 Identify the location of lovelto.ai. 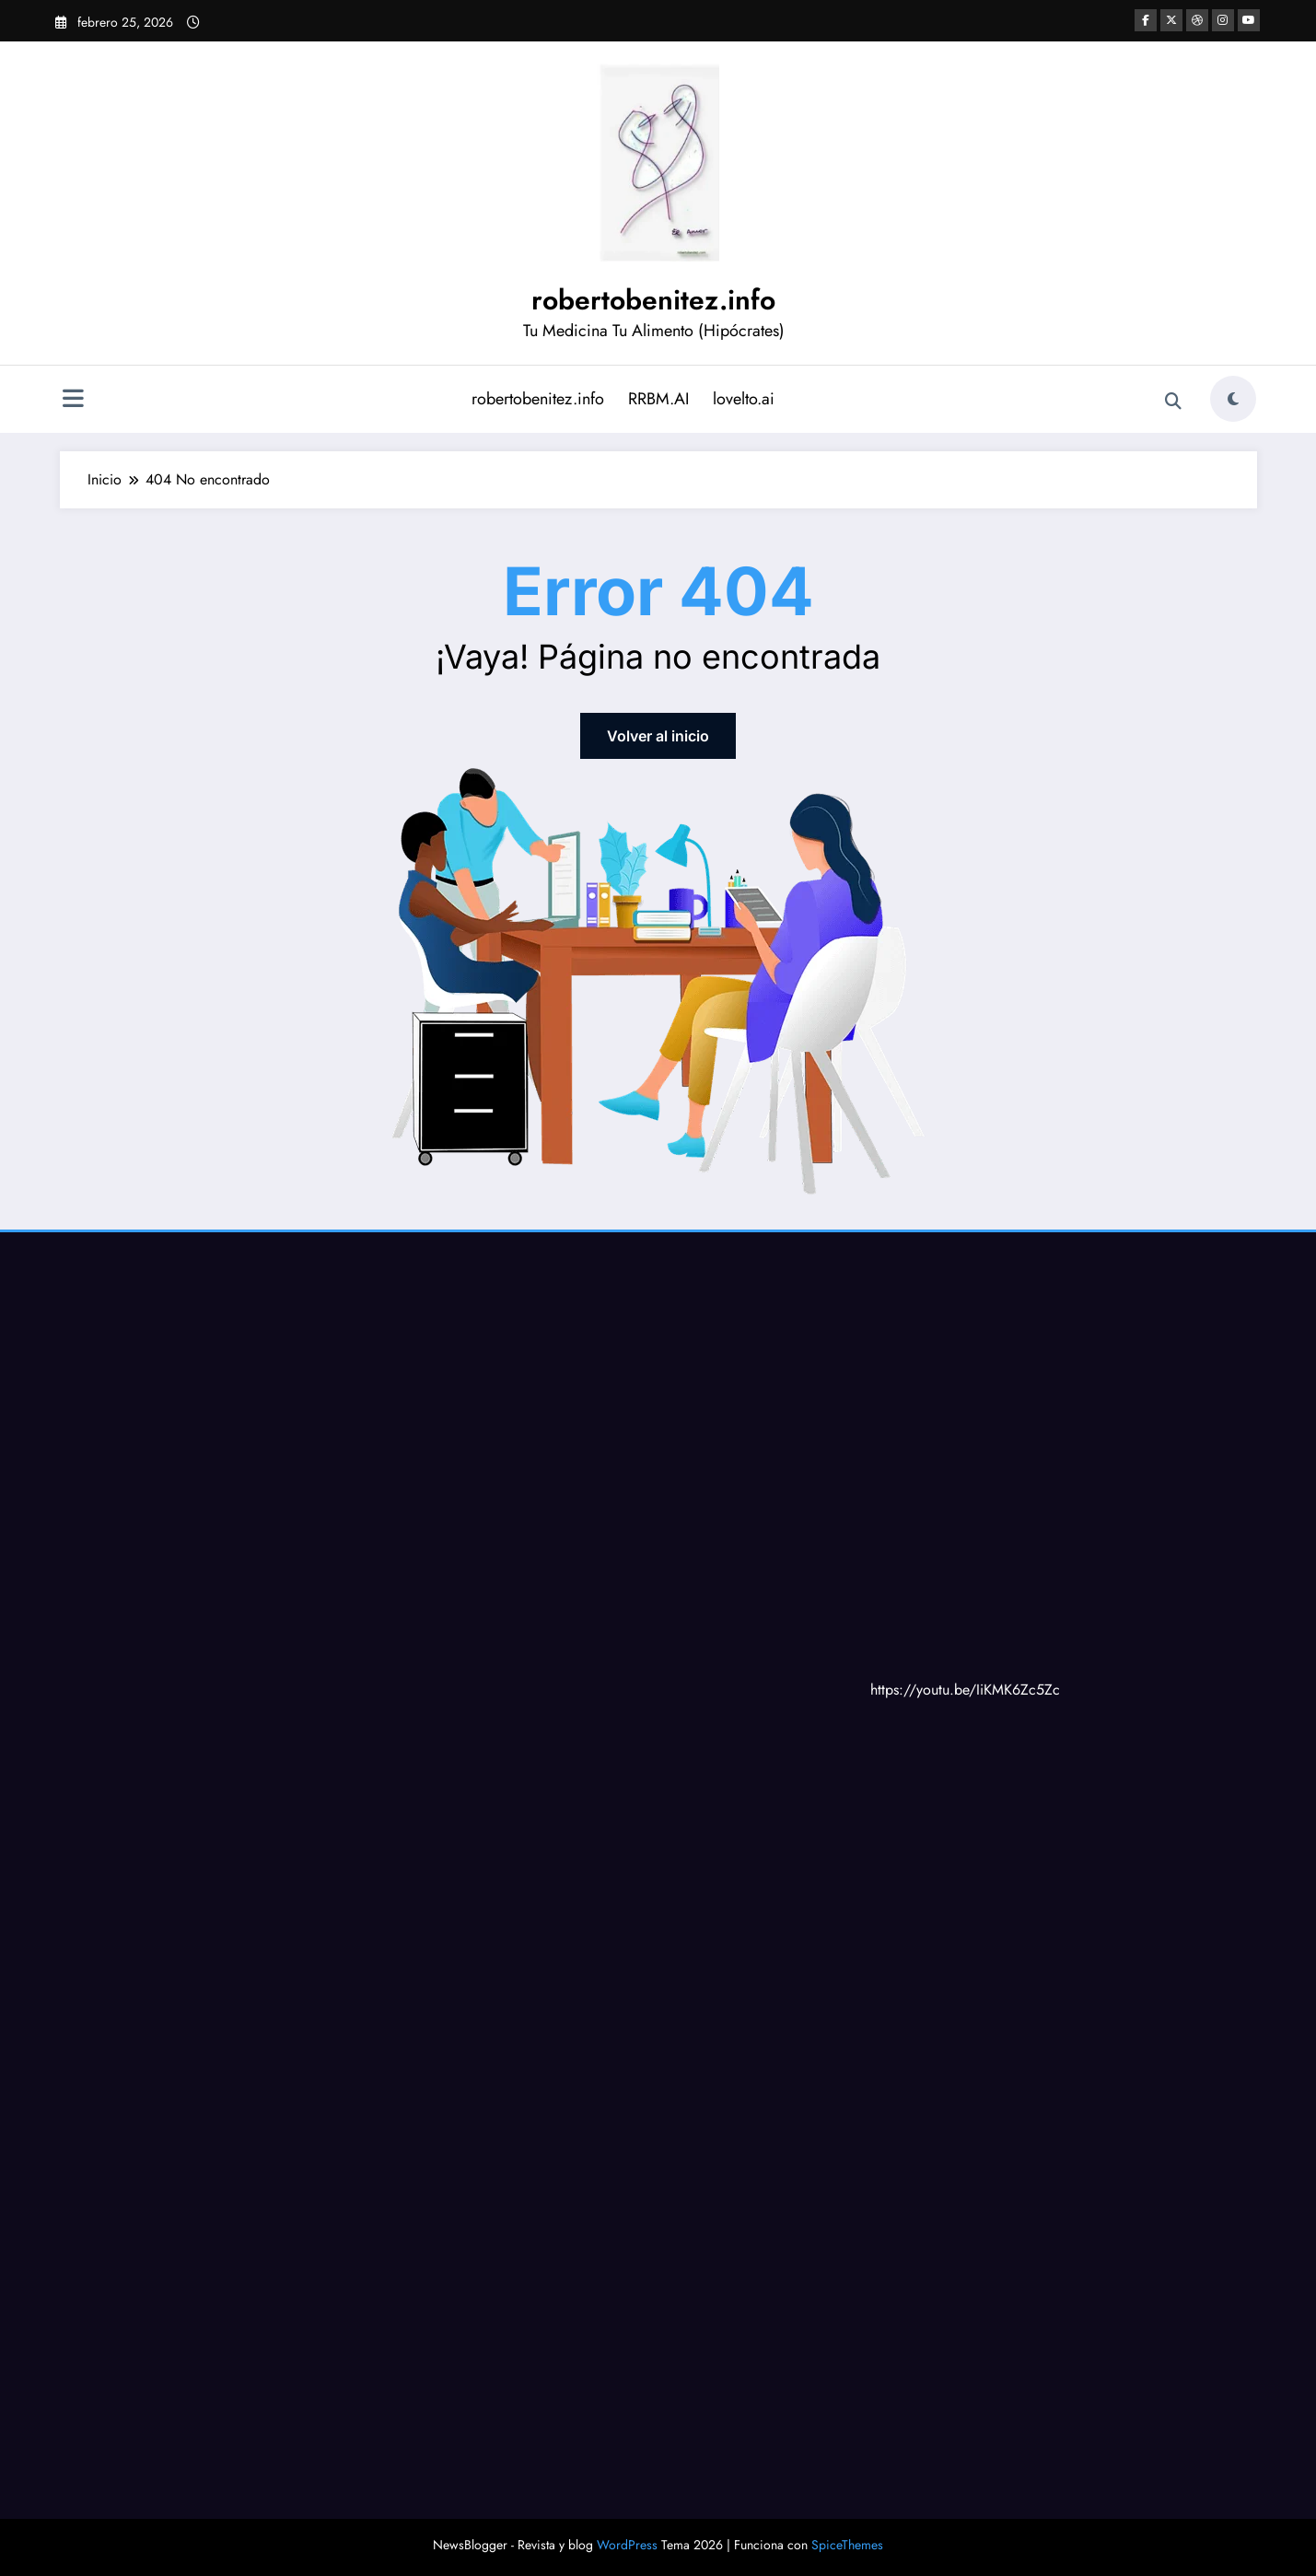
(743, 399).